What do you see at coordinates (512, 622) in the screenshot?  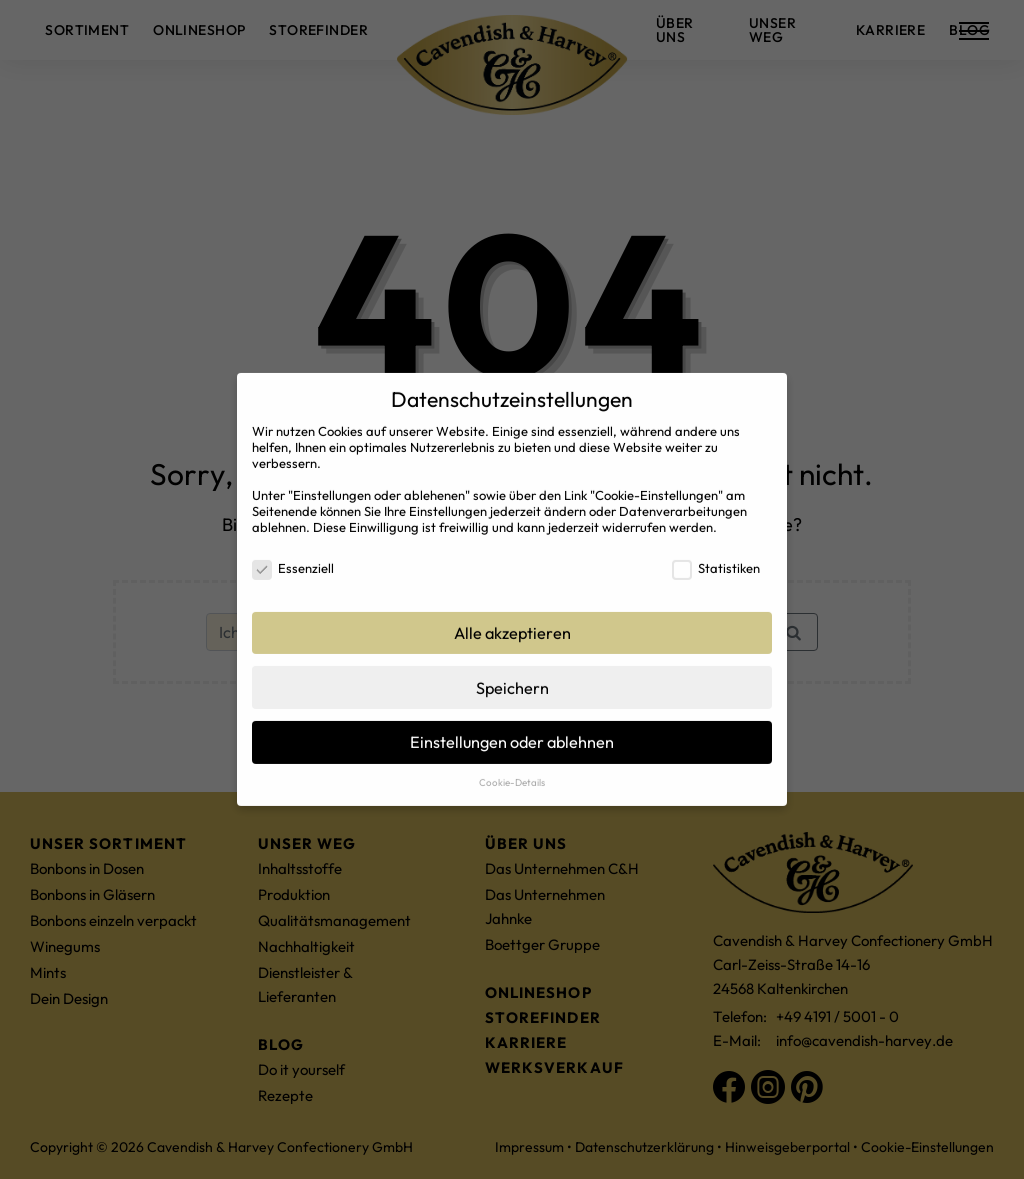 I see `Alle akzeptieren [button]` at bounding box center [512, 622].